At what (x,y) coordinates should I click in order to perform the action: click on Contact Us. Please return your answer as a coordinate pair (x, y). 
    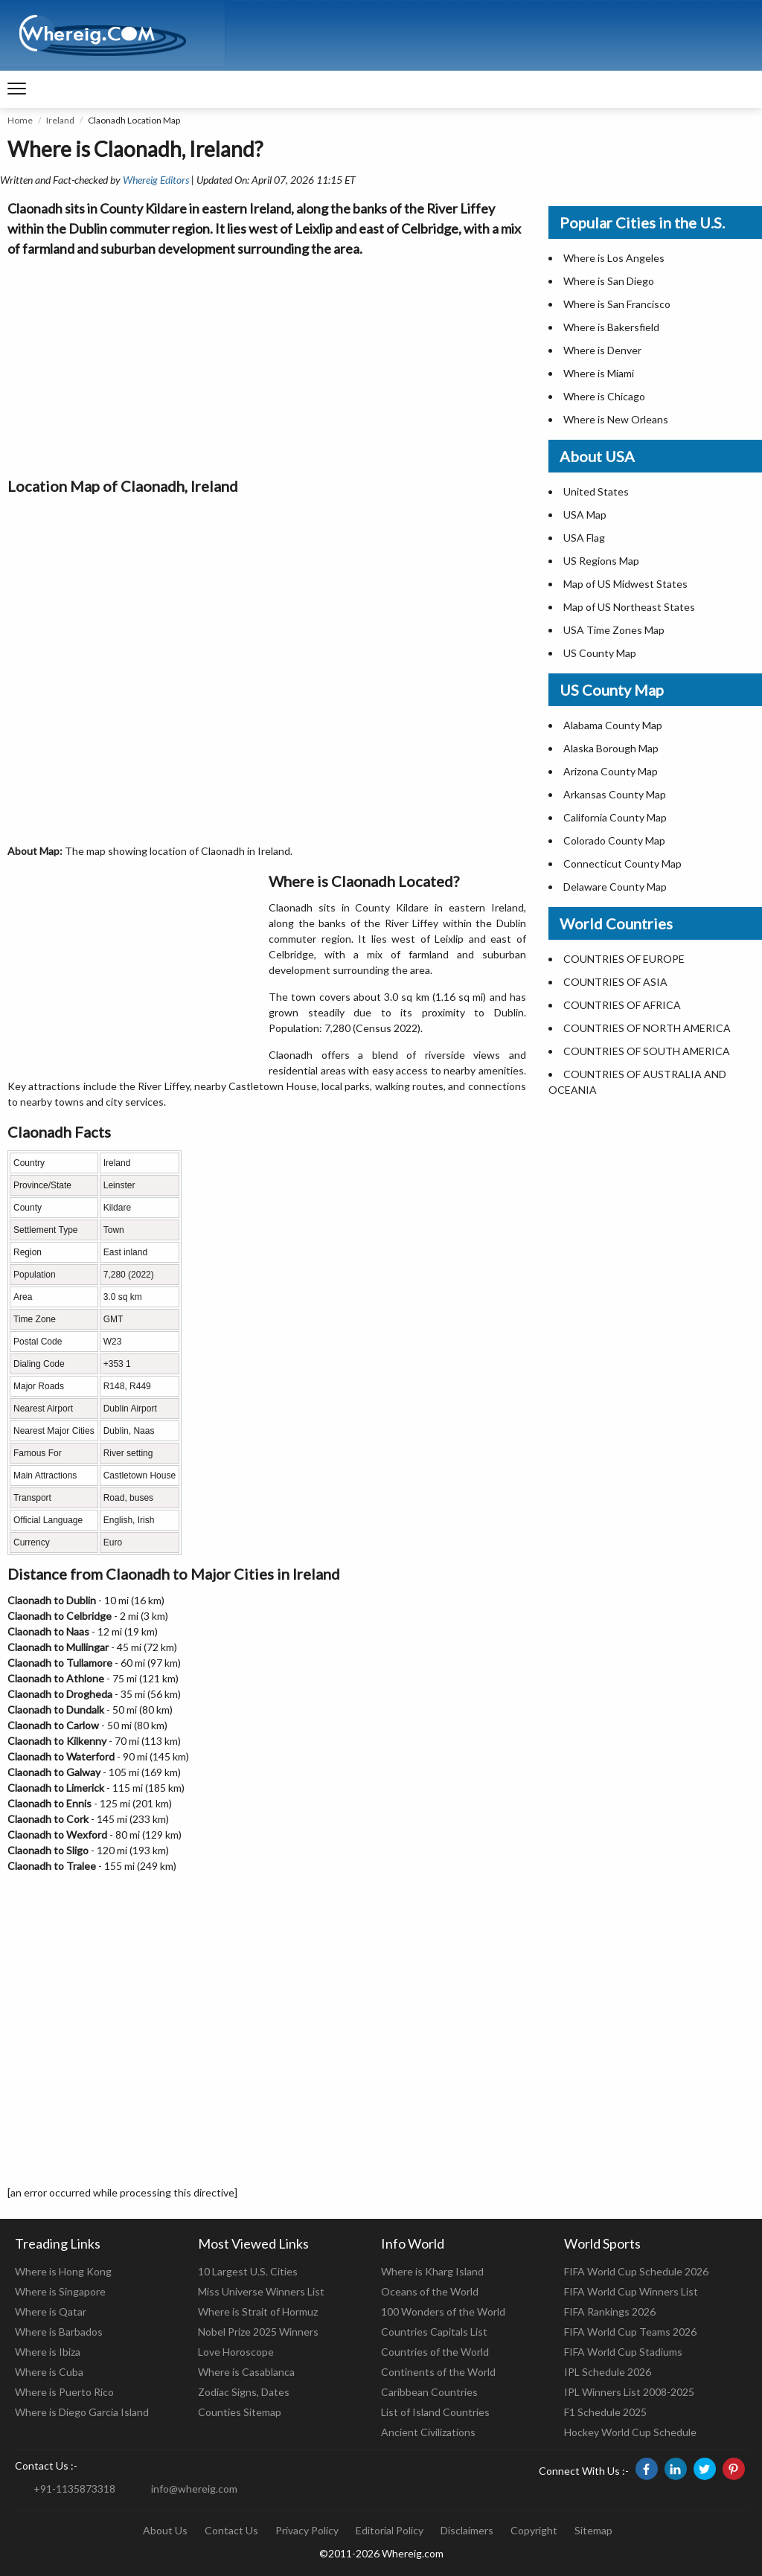
    Looking at the image, I should click on (231, 2530).